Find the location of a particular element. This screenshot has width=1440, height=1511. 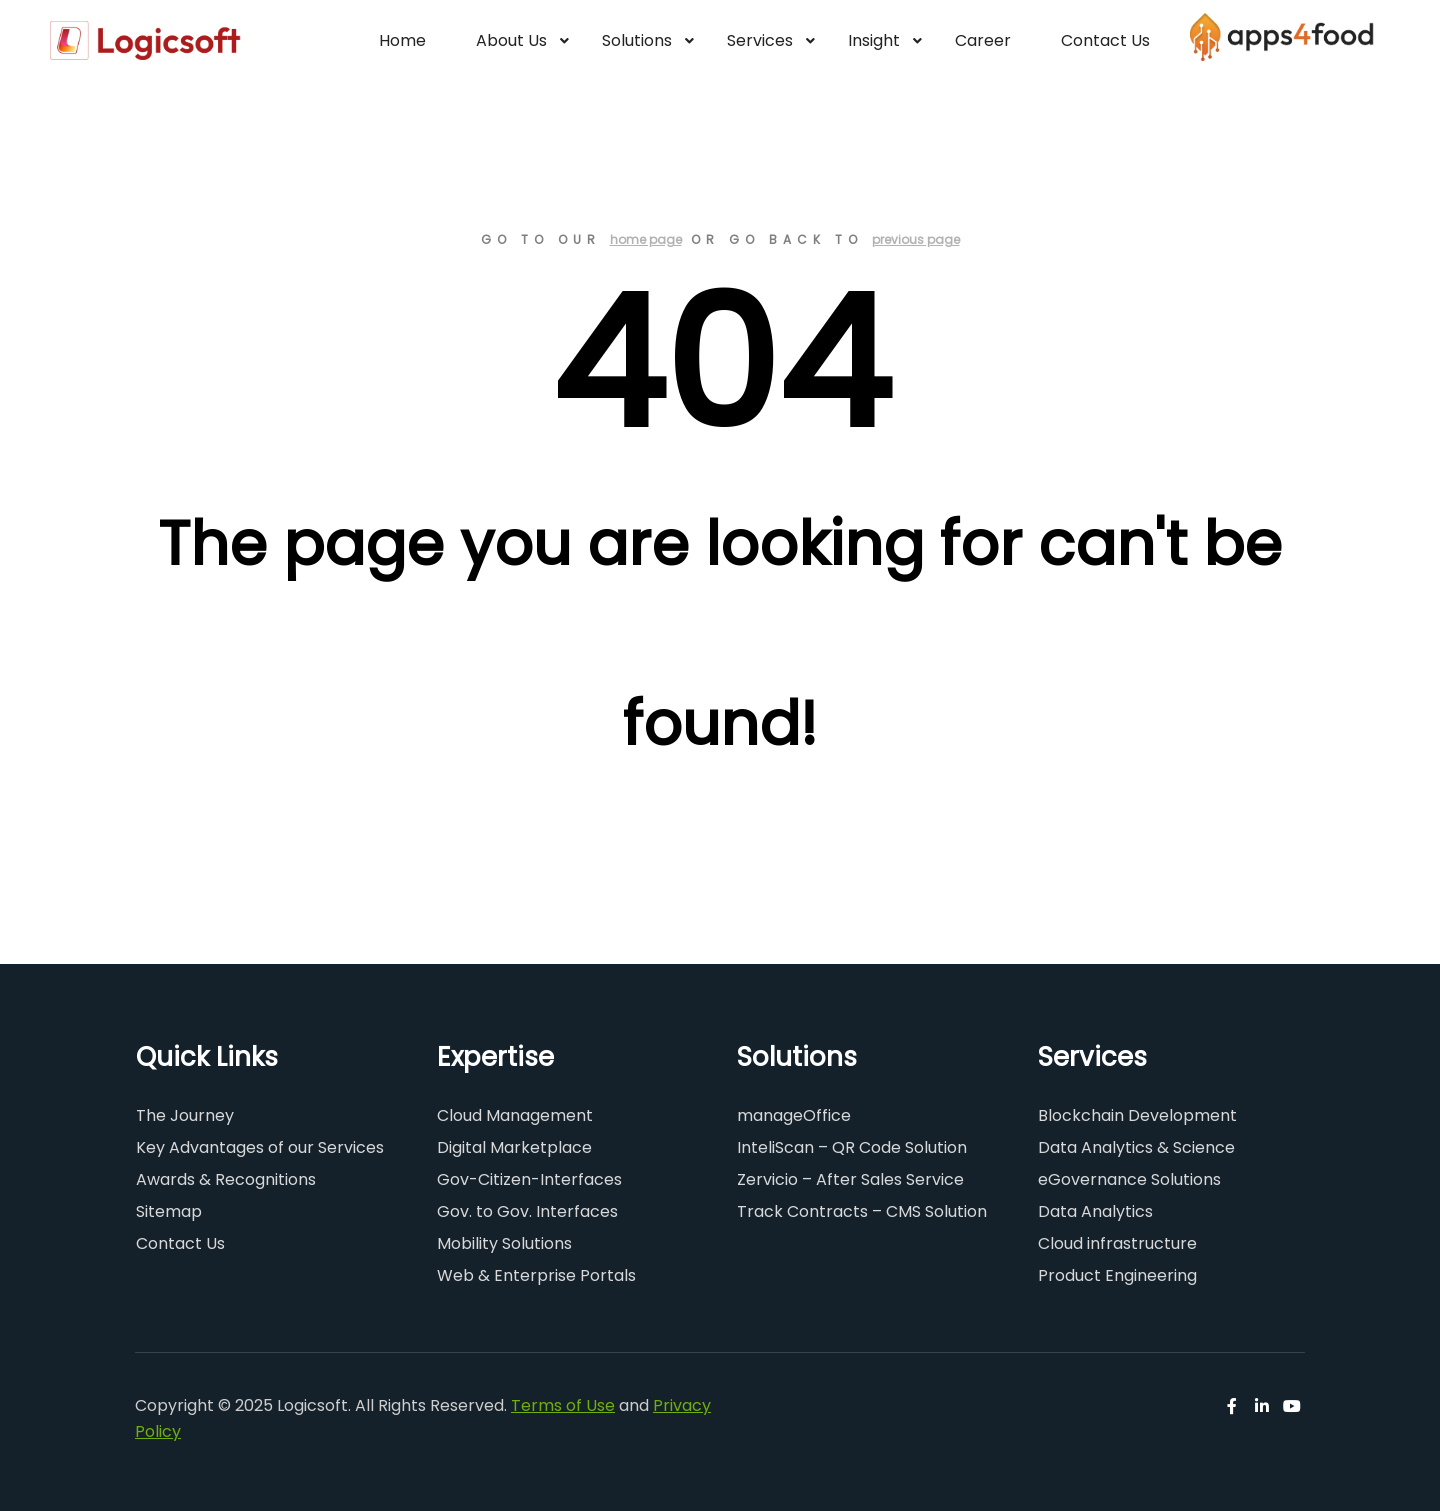

Digital Marketplace is located at coordinates (514, 1147).